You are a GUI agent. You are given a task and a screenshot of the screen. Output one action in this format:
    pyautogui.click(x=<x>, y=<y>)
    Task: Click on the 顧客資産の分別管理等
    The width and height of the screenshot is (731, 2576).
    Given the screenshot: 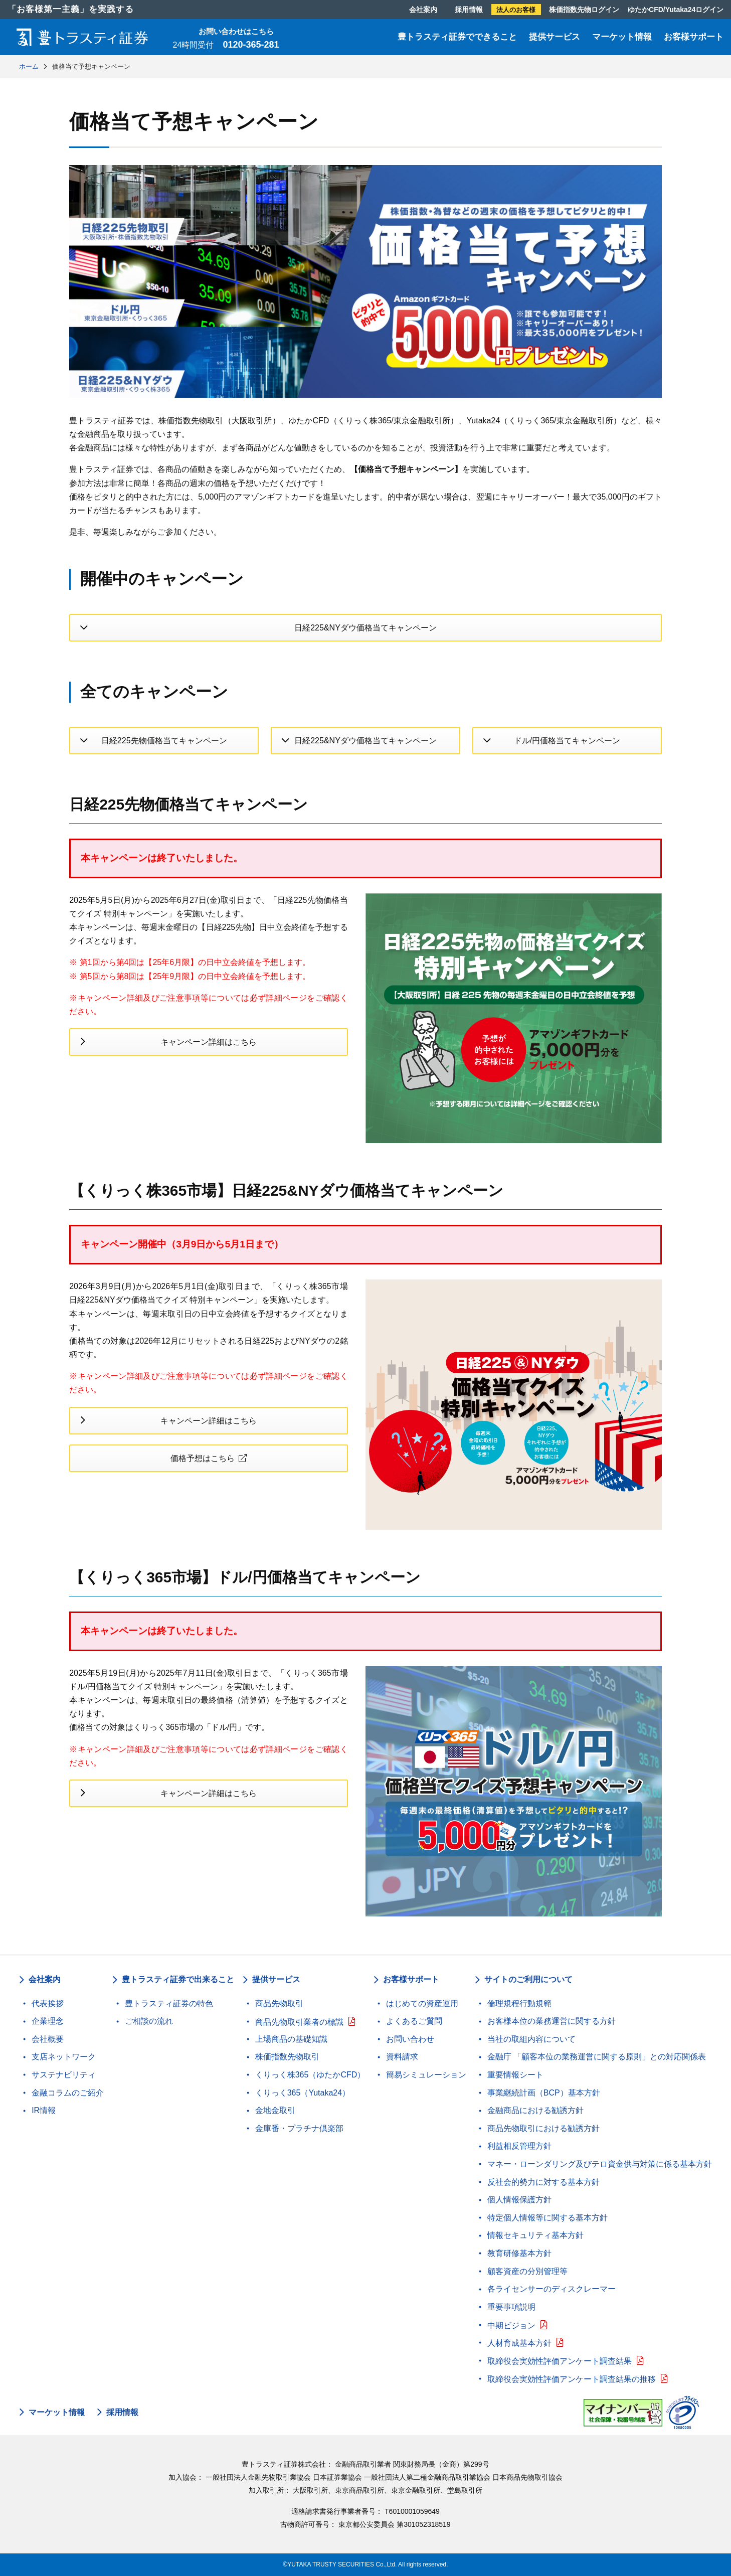 What is the action you would take?
    pyautogui.click(x=527, y=2271)
    